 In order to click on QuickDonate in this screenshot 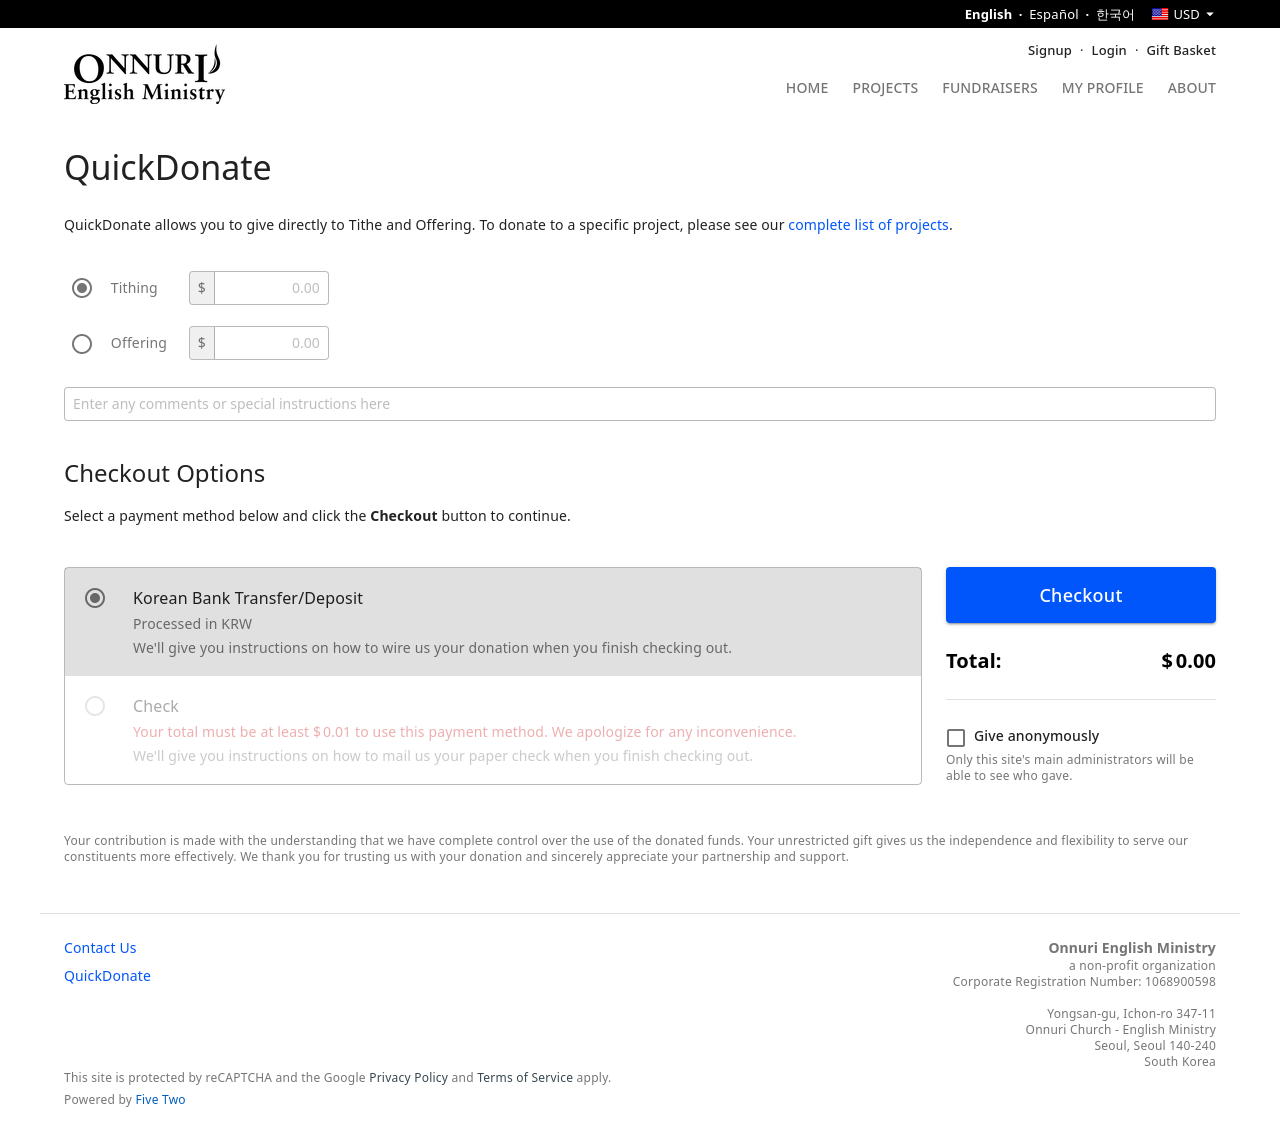, I will do `click(107, 975)`.